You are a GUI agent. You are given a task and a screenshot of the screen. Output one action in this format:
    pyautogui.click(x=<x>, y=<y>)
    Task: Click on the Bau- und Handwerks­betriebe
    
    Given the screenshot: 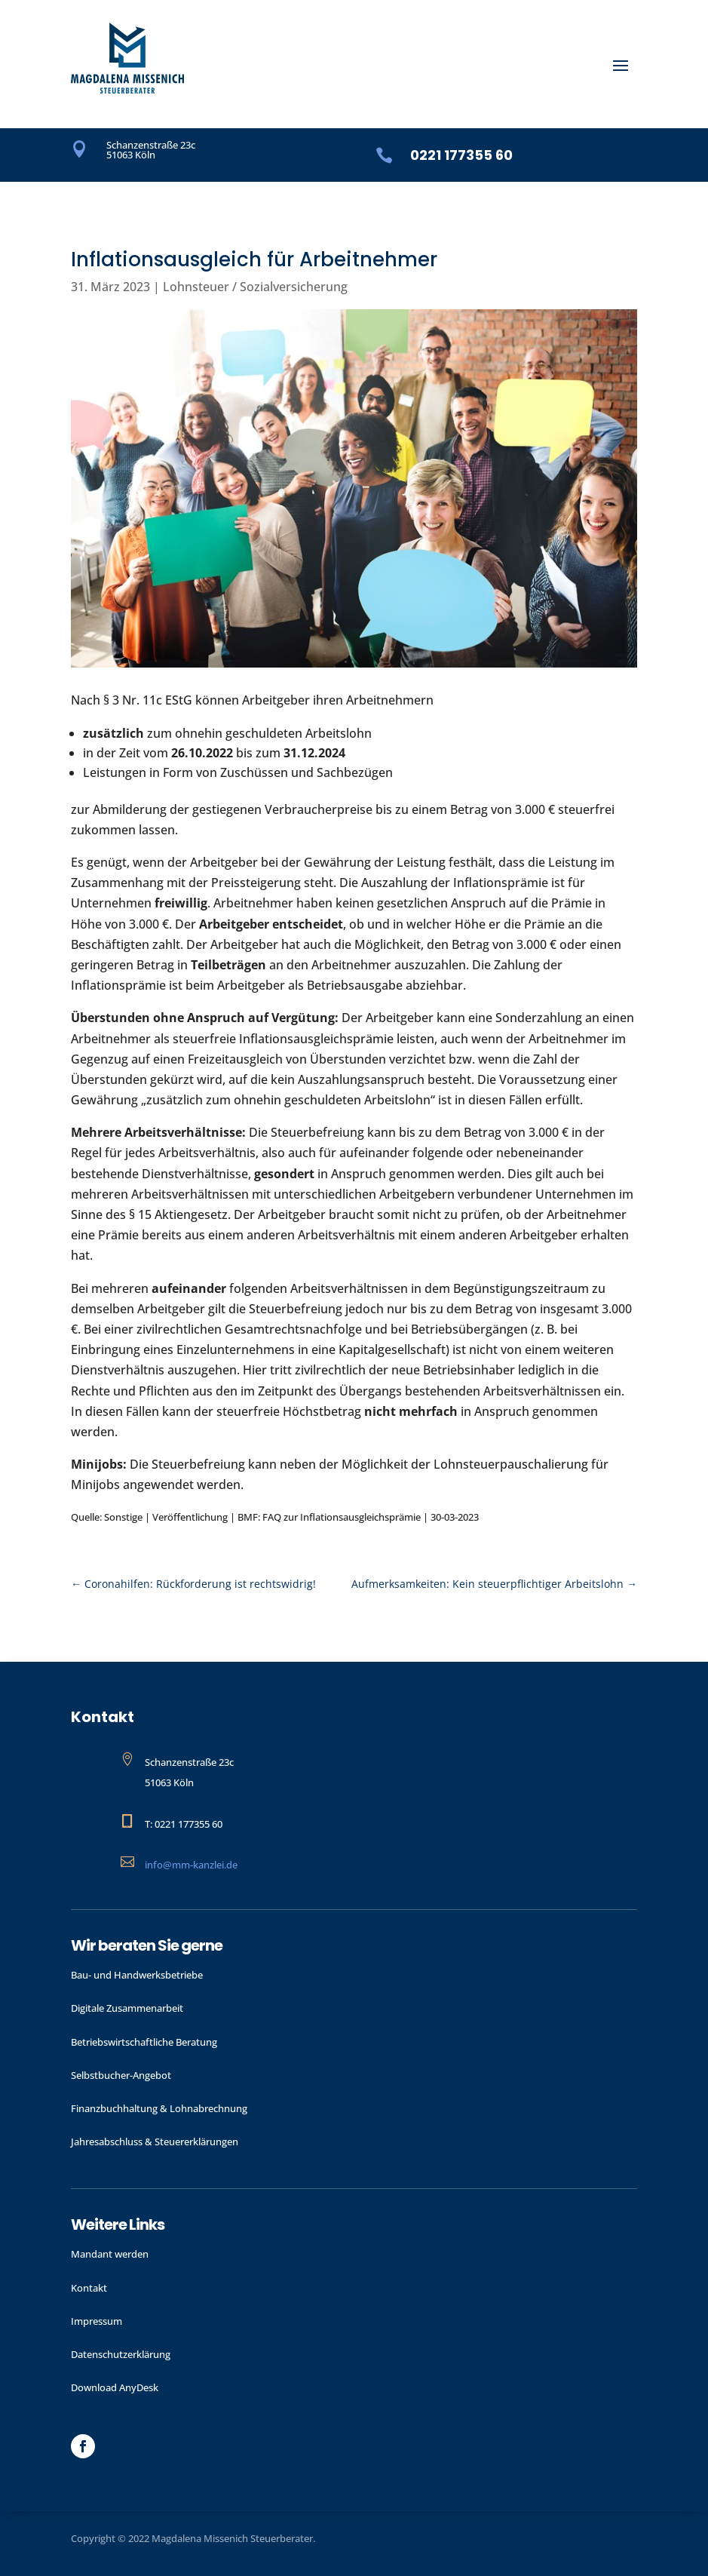 What is the action you would take?
    pyautogui.click(x=137, y=1975)
    